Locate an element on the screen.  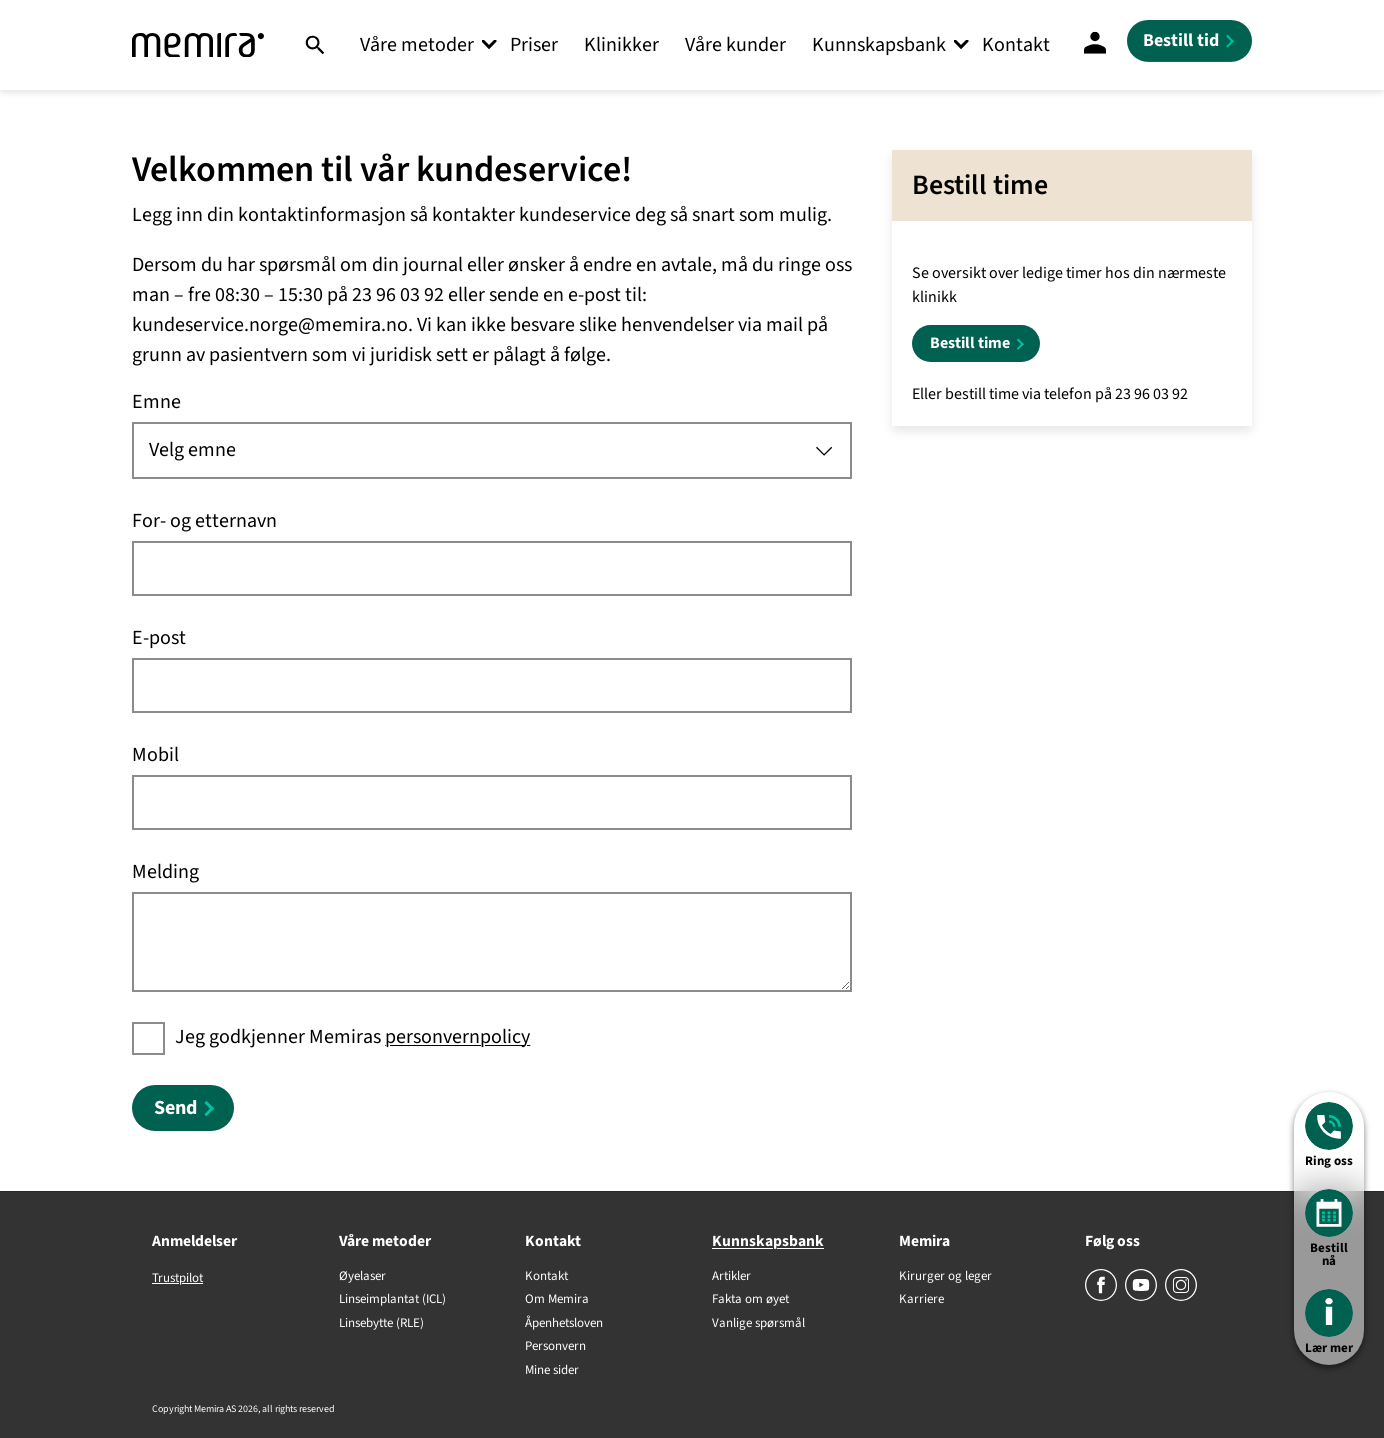
Våre kunder is located at coordinates (735, 45).